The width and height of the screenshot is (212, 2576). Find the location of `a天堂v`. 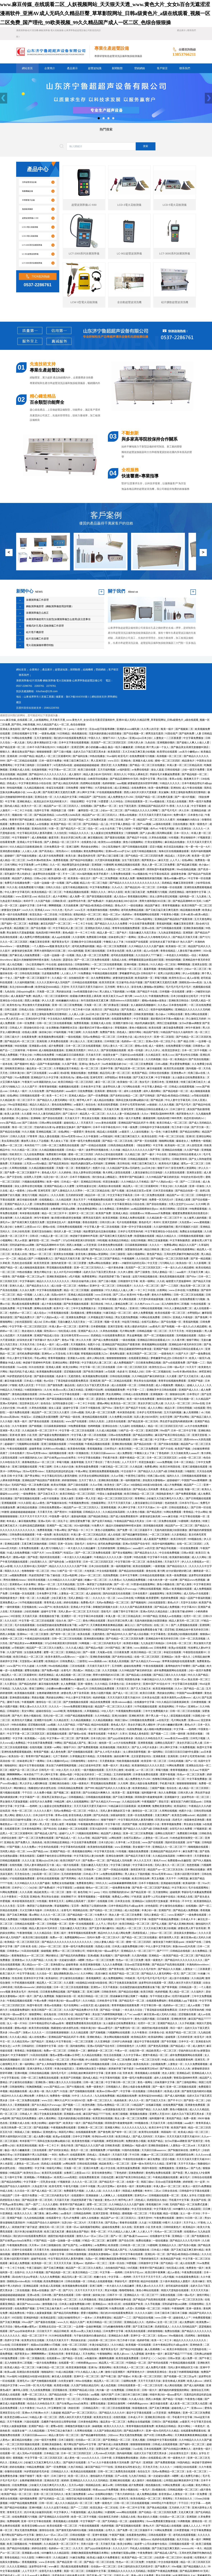

a天堂v is located at coordinates (130, 2293).